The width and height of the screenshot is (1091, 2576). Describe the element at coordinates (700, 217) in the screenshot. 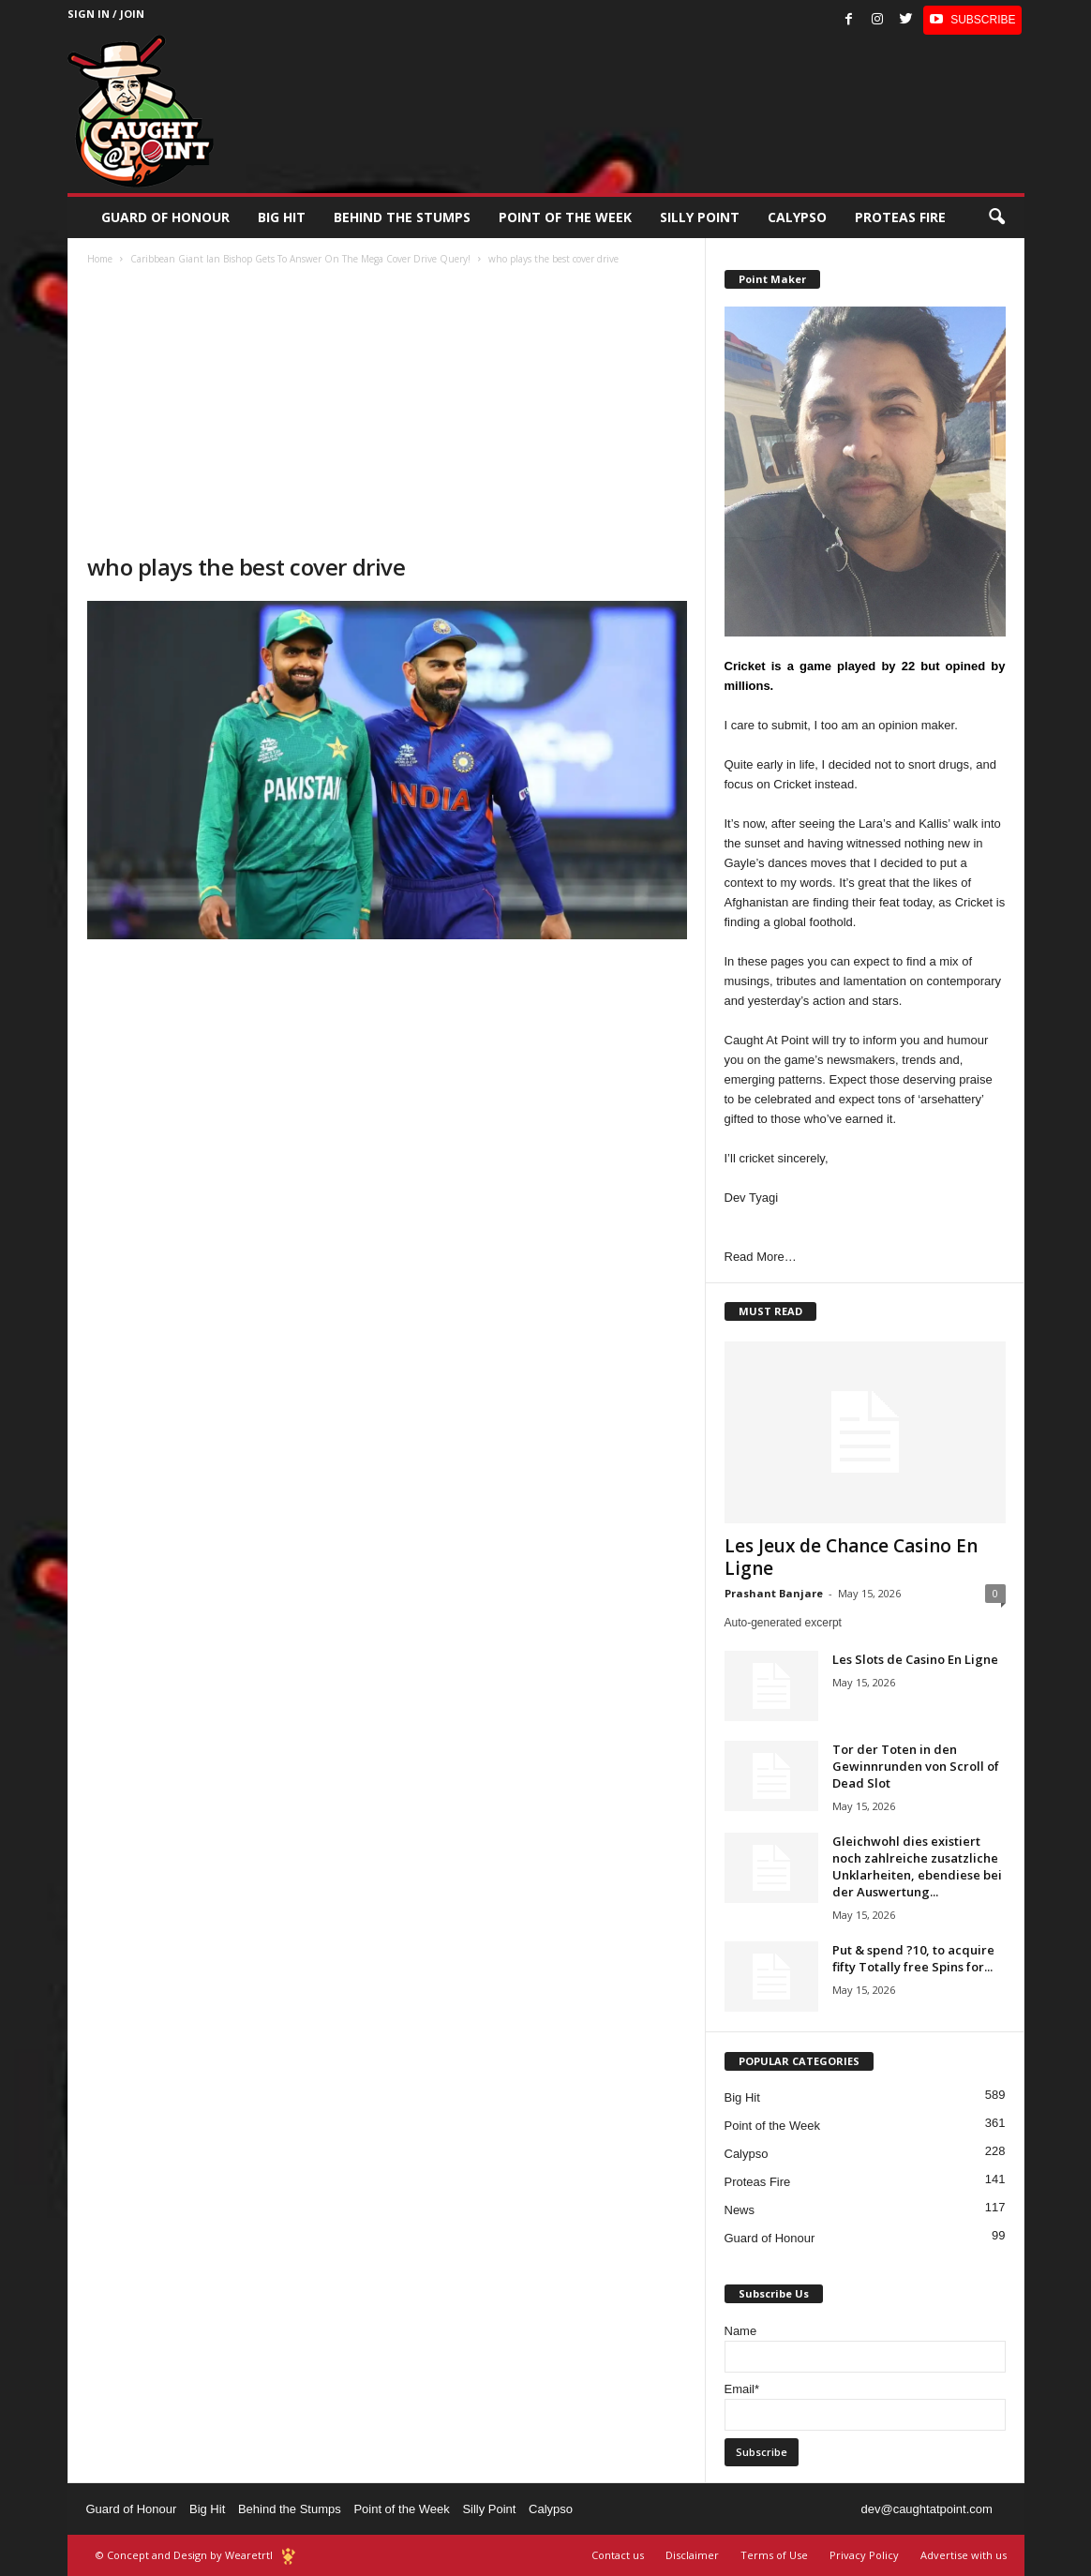

I see `Silly Point` at that location.